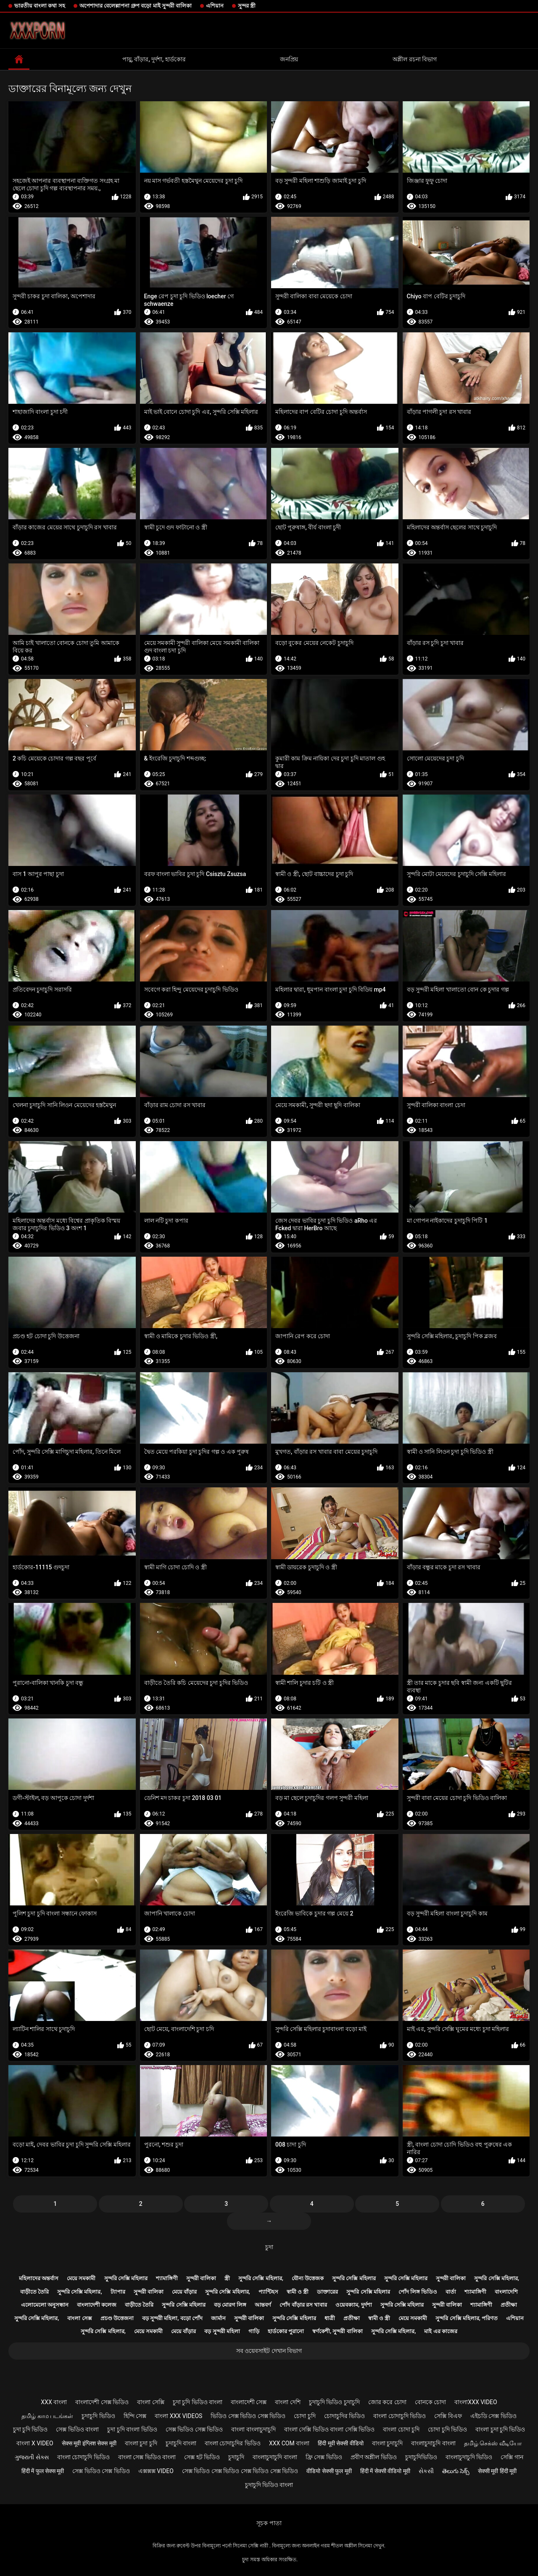 Image resolution: width=538 pixels, height=2576 pixels. I want to click on এইচডি সেক্স ভিডিও, so click(493, 2416).